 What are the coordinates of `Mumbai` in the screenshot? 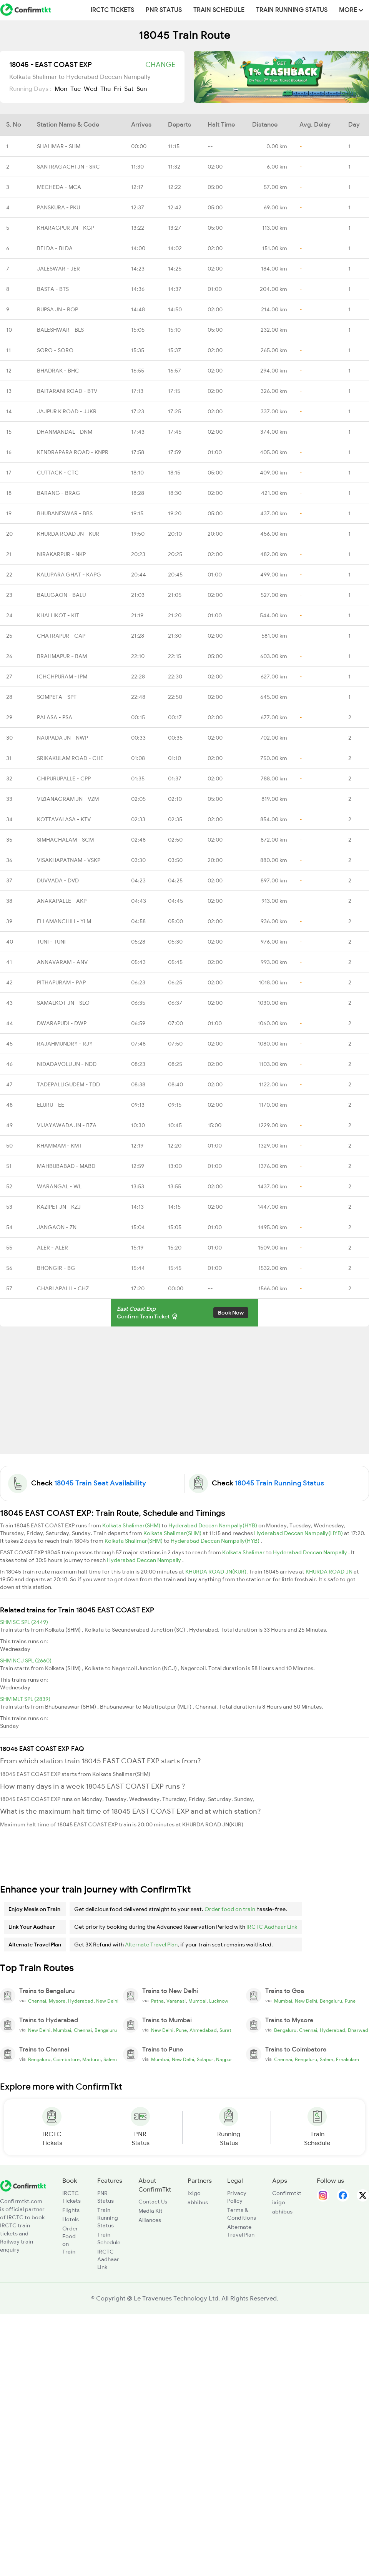 It's located at (197, 2001).